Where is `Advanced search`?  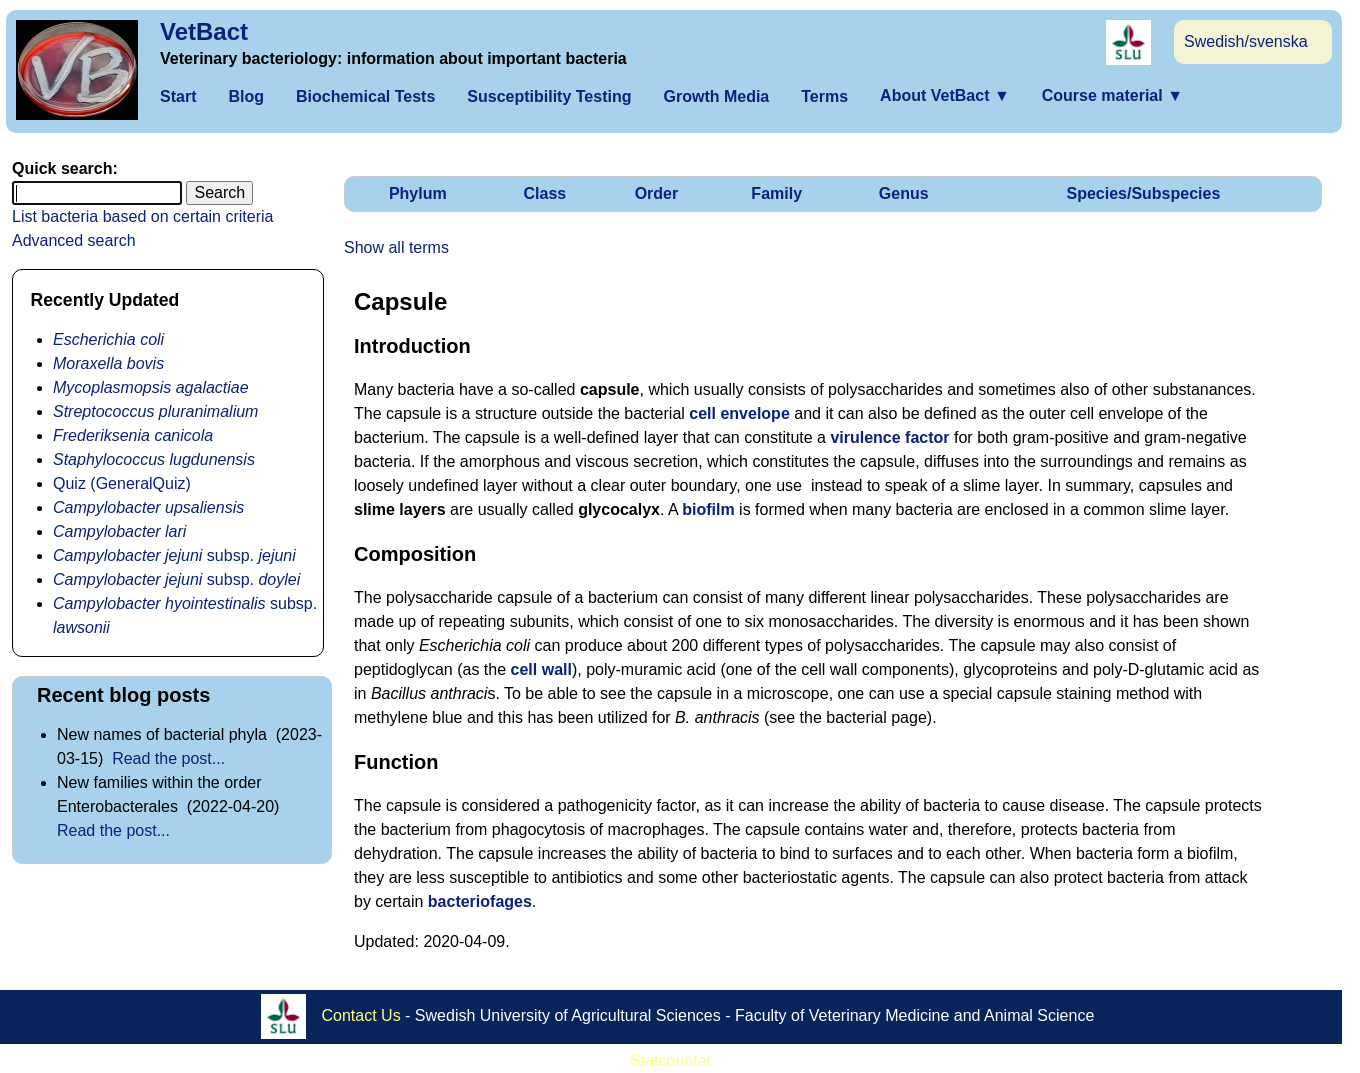 Advanced search is located at coordinates (74, 240).